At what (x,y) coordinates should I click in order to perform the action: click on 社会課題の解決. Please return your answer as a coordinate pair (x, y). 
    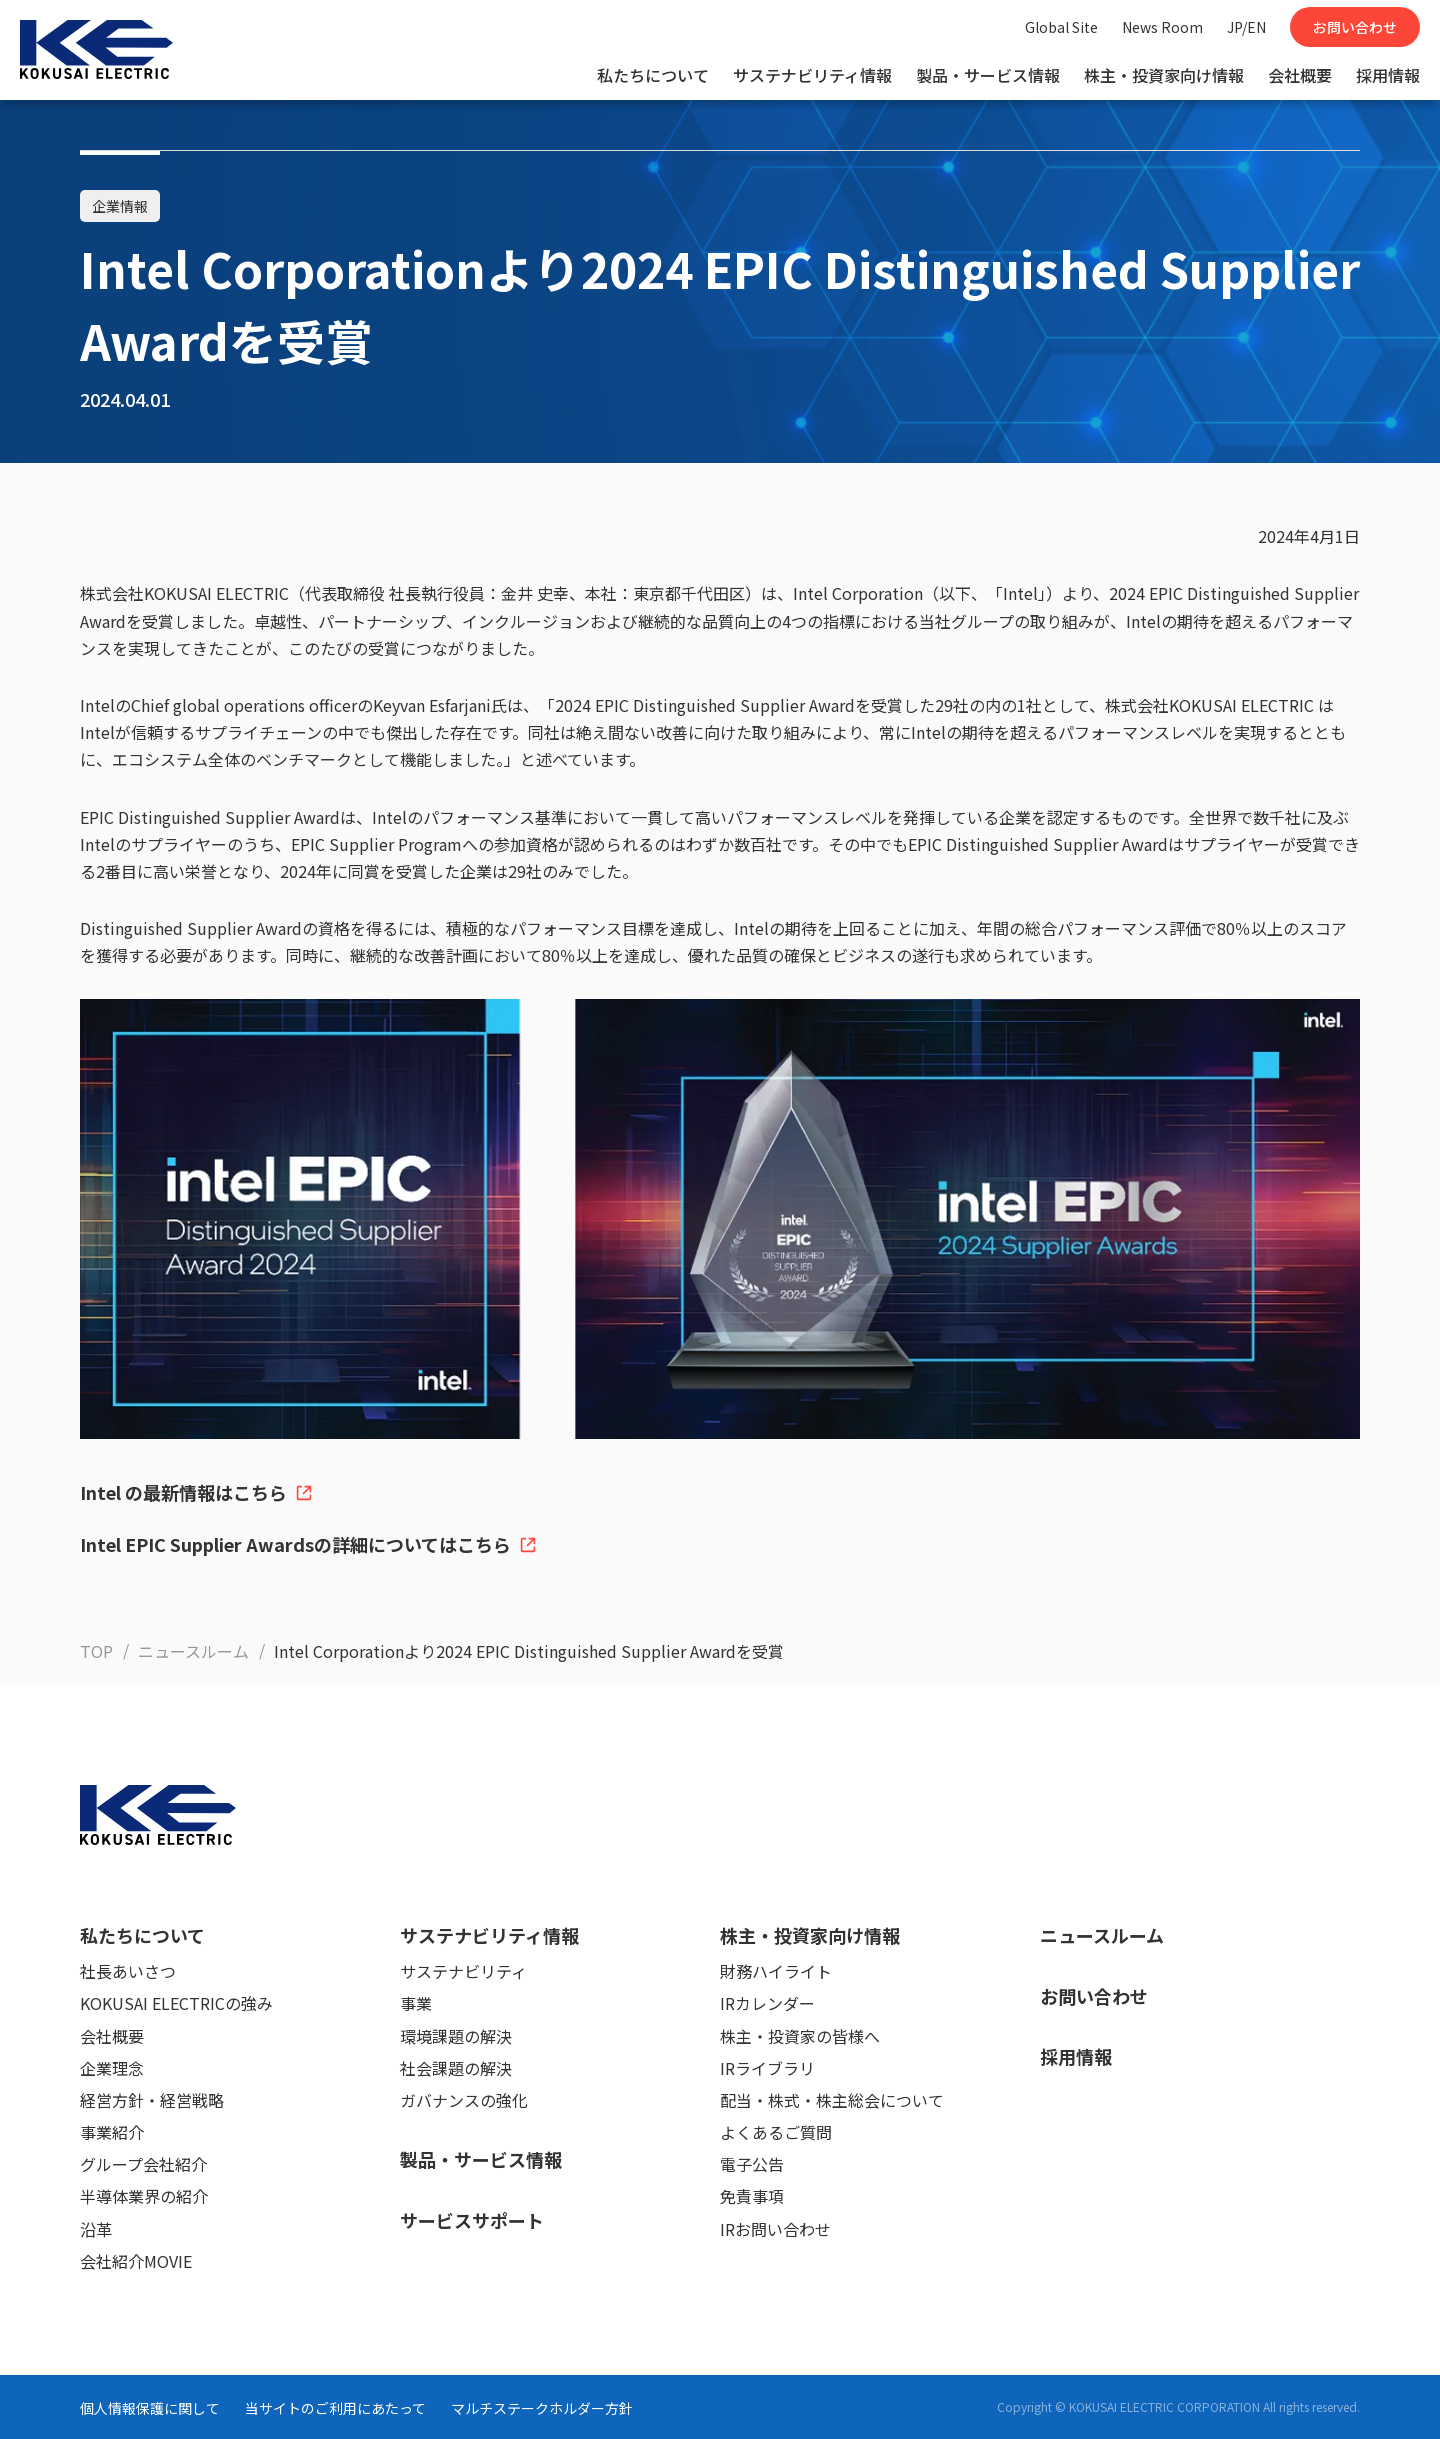
    Looking at the image, I should click on (456, 2068).